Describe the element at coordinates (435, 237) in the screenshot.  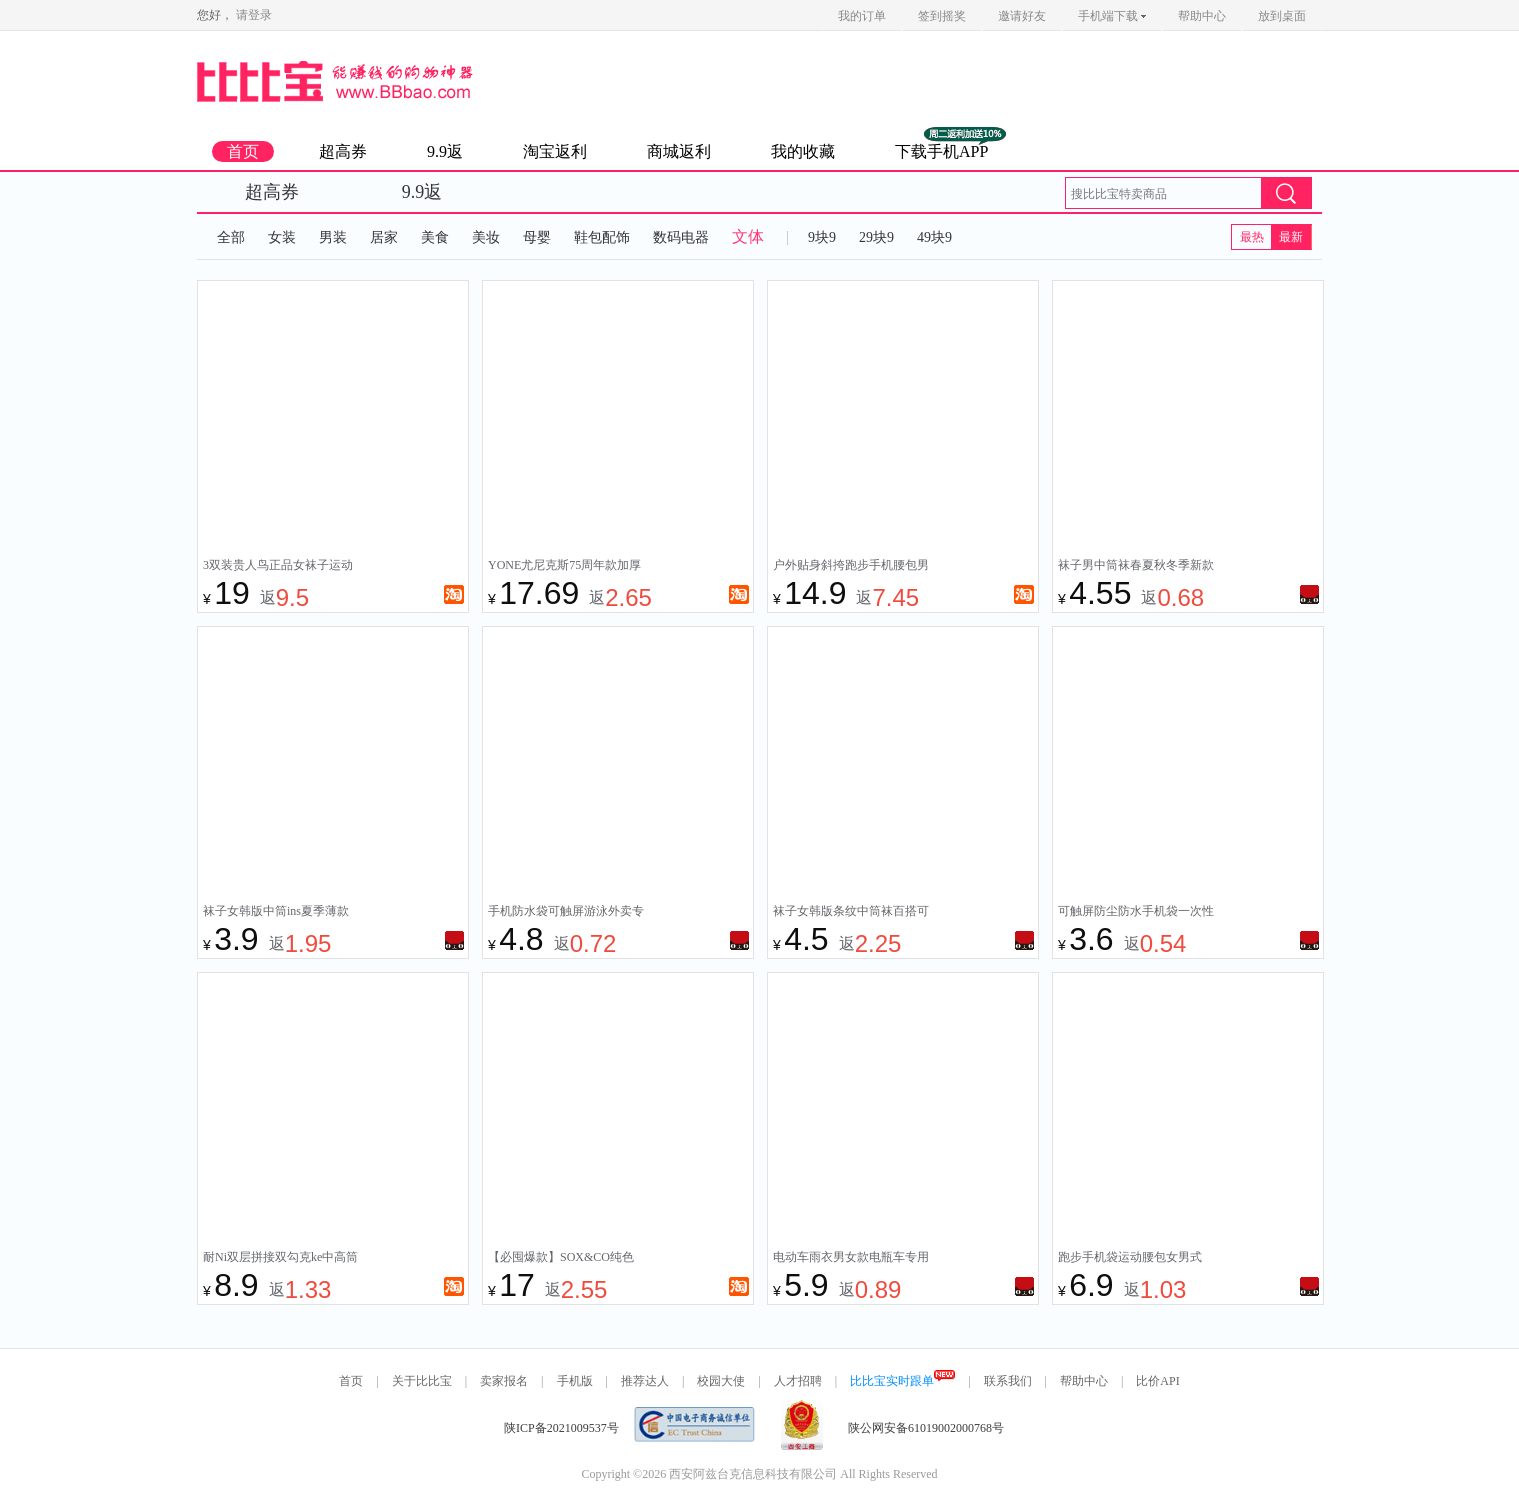
I see `美食` at that location.